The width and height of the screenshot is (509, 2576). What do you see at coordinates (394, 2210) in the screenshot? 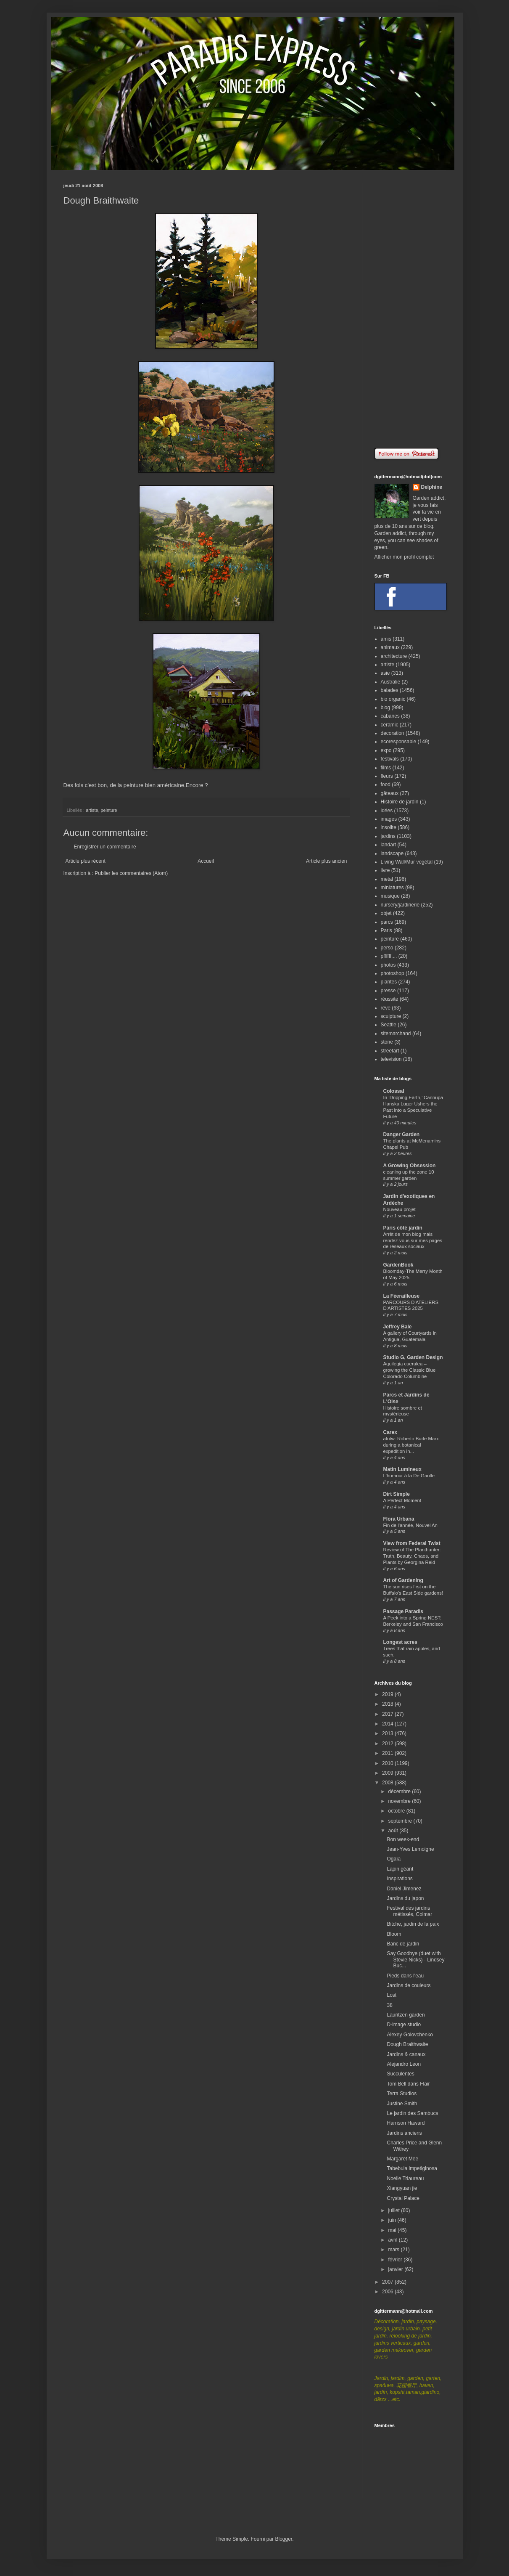
I see `juillet` at bounding box center [394, 2210].